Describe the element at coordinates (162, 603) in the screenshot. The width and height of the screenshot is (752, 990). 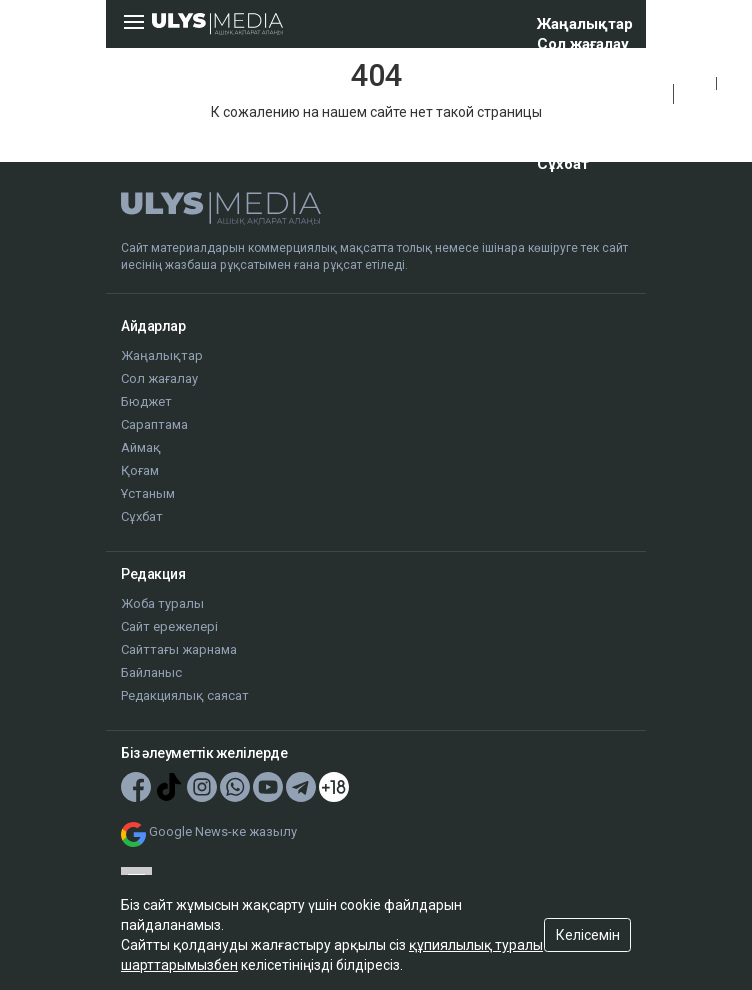
I see `Жоба туралы` at that location.